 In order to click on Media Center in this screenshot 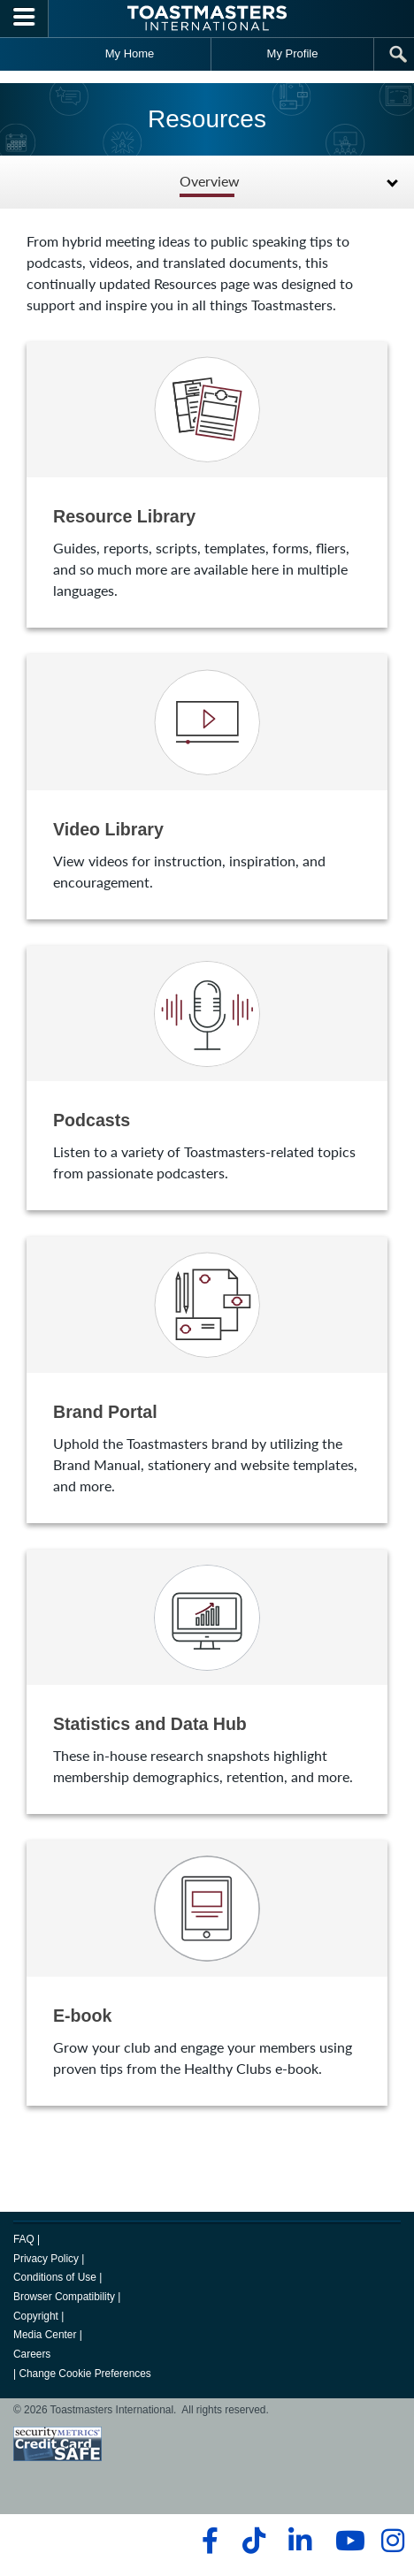, I will do `click(44, 2334)`.